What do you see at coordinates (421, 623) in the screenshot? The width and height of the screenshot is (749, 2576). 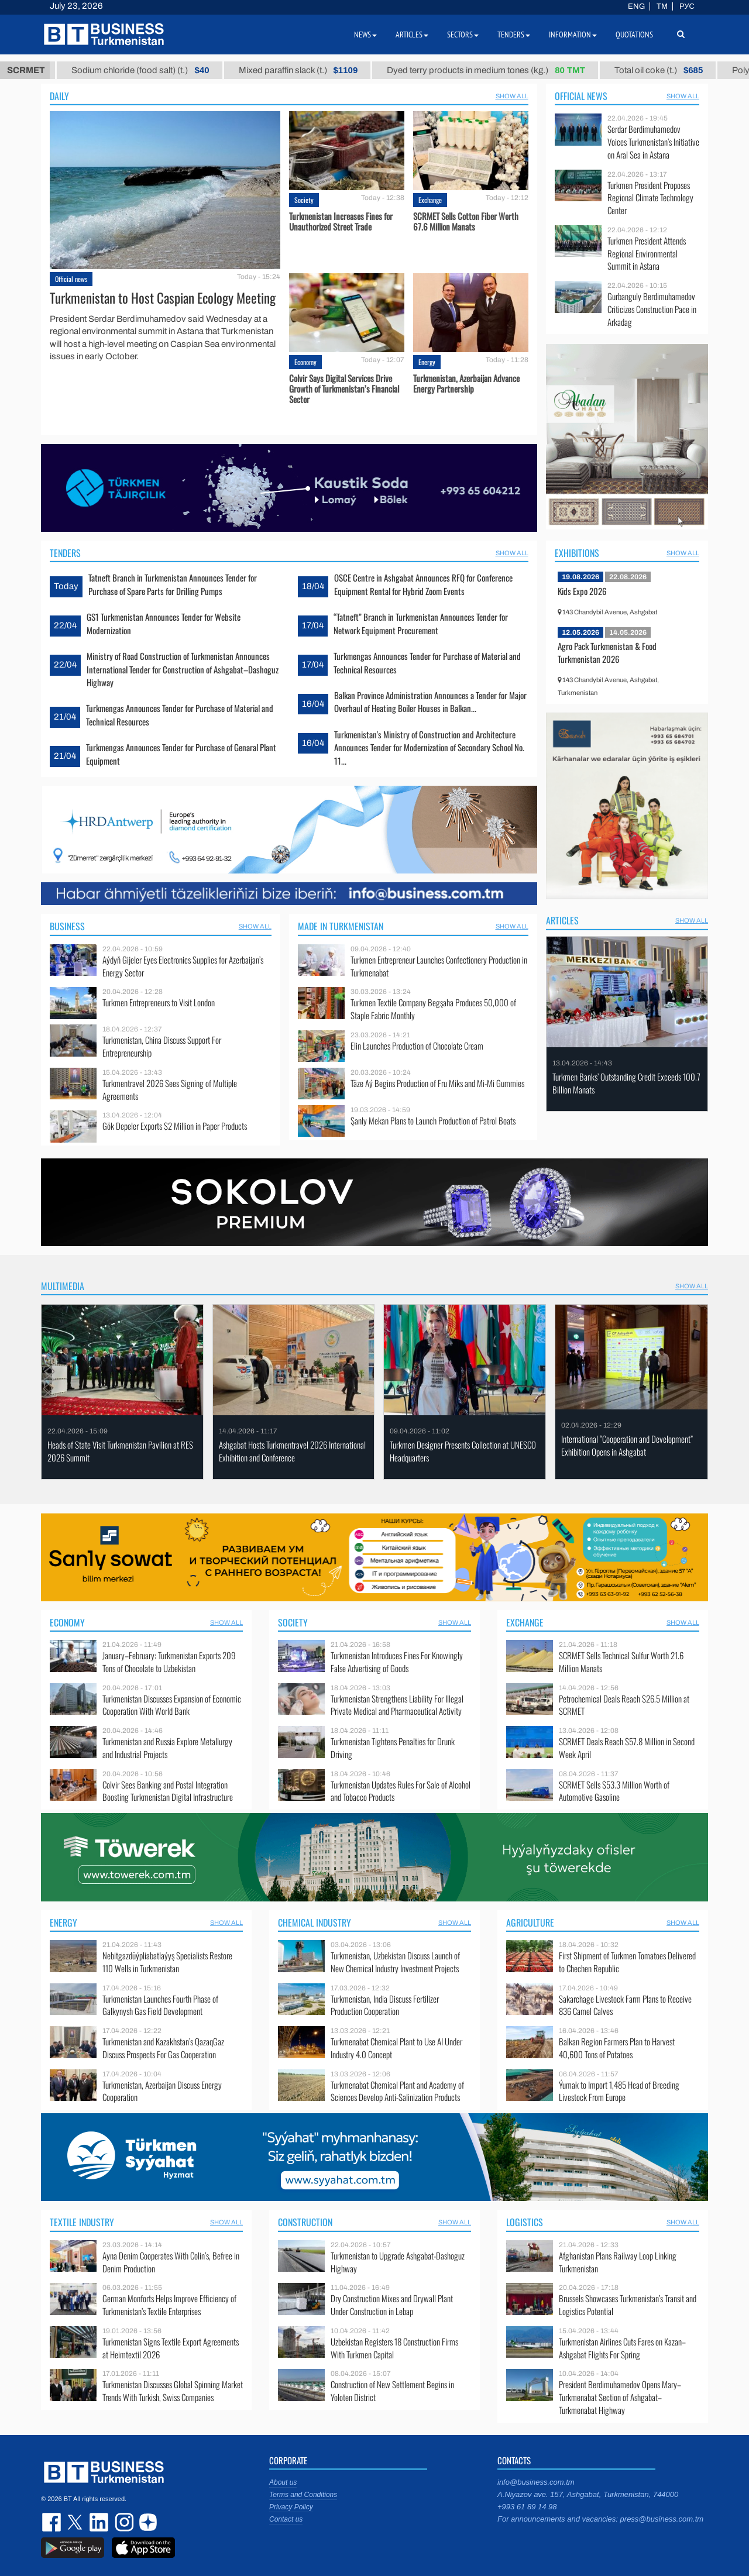 I see `“Tatneft” Branch in Turkmenistan Announces Tender for Network Equipment Procurement` at bounding box center [421, 623].